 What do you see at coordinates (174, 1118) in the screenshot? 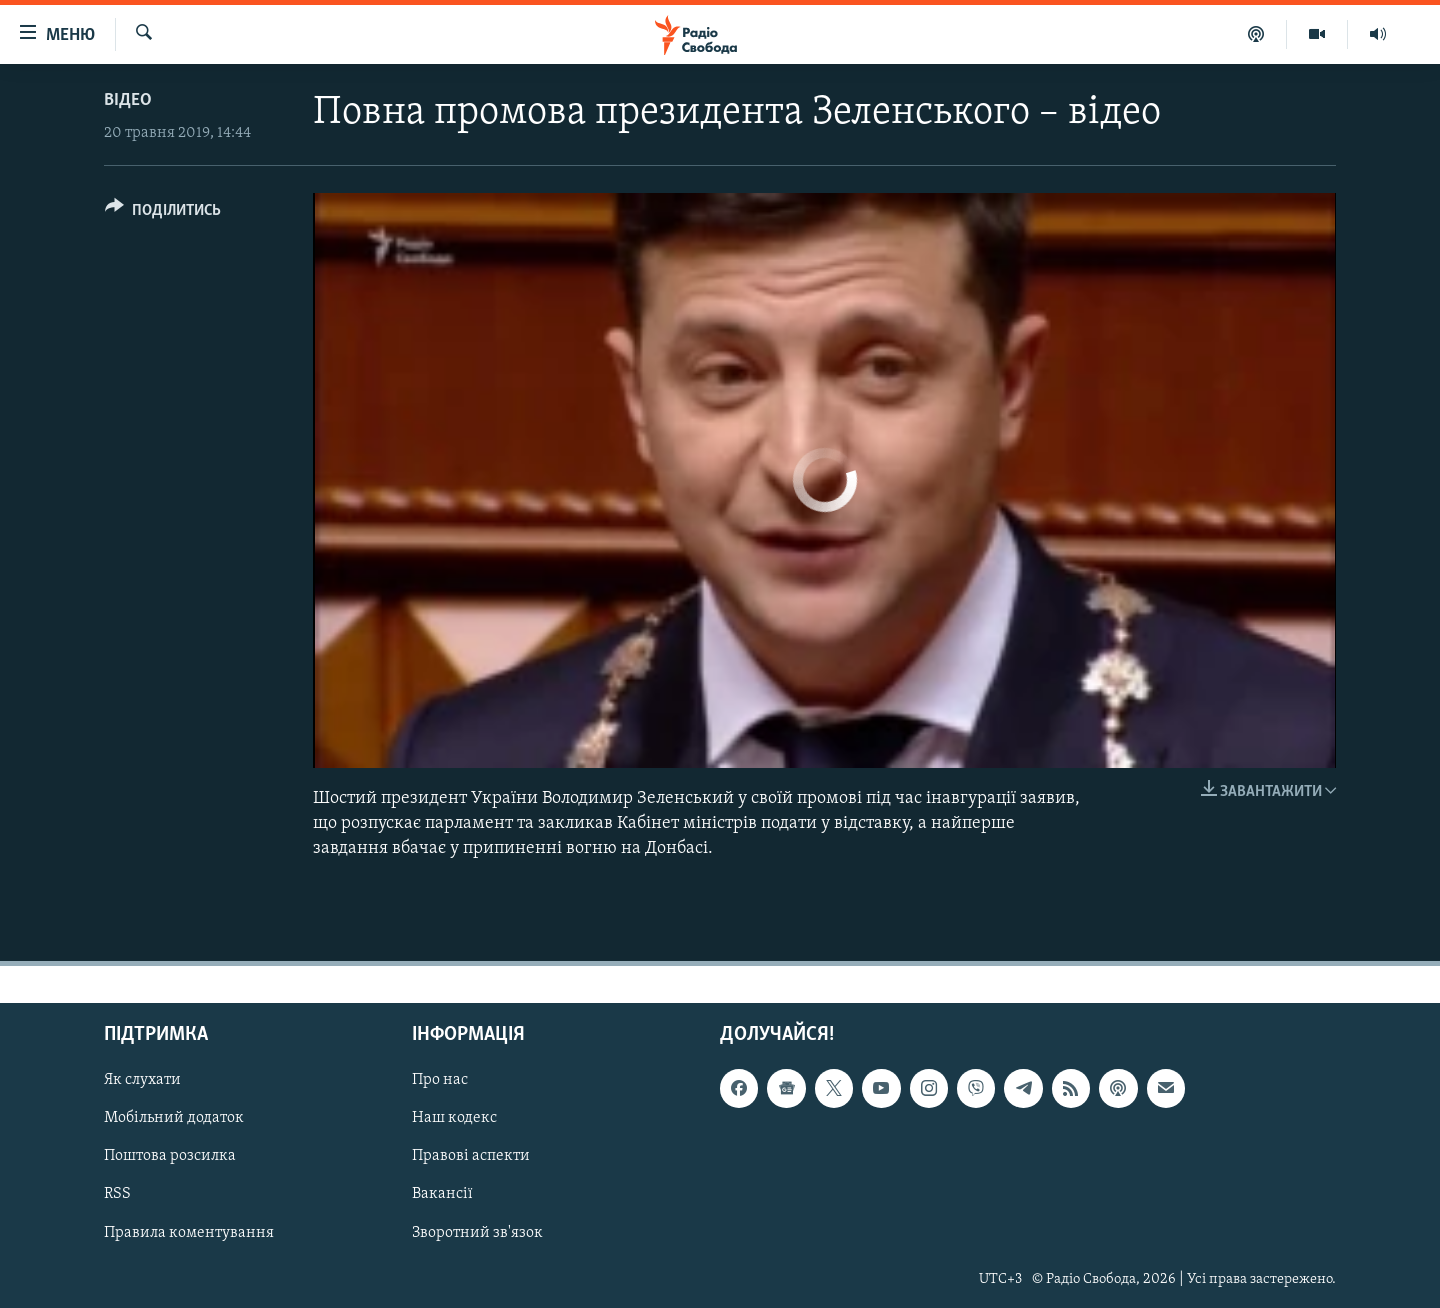
I see `Мобільний додаток` at bounding box center [174, 1118].